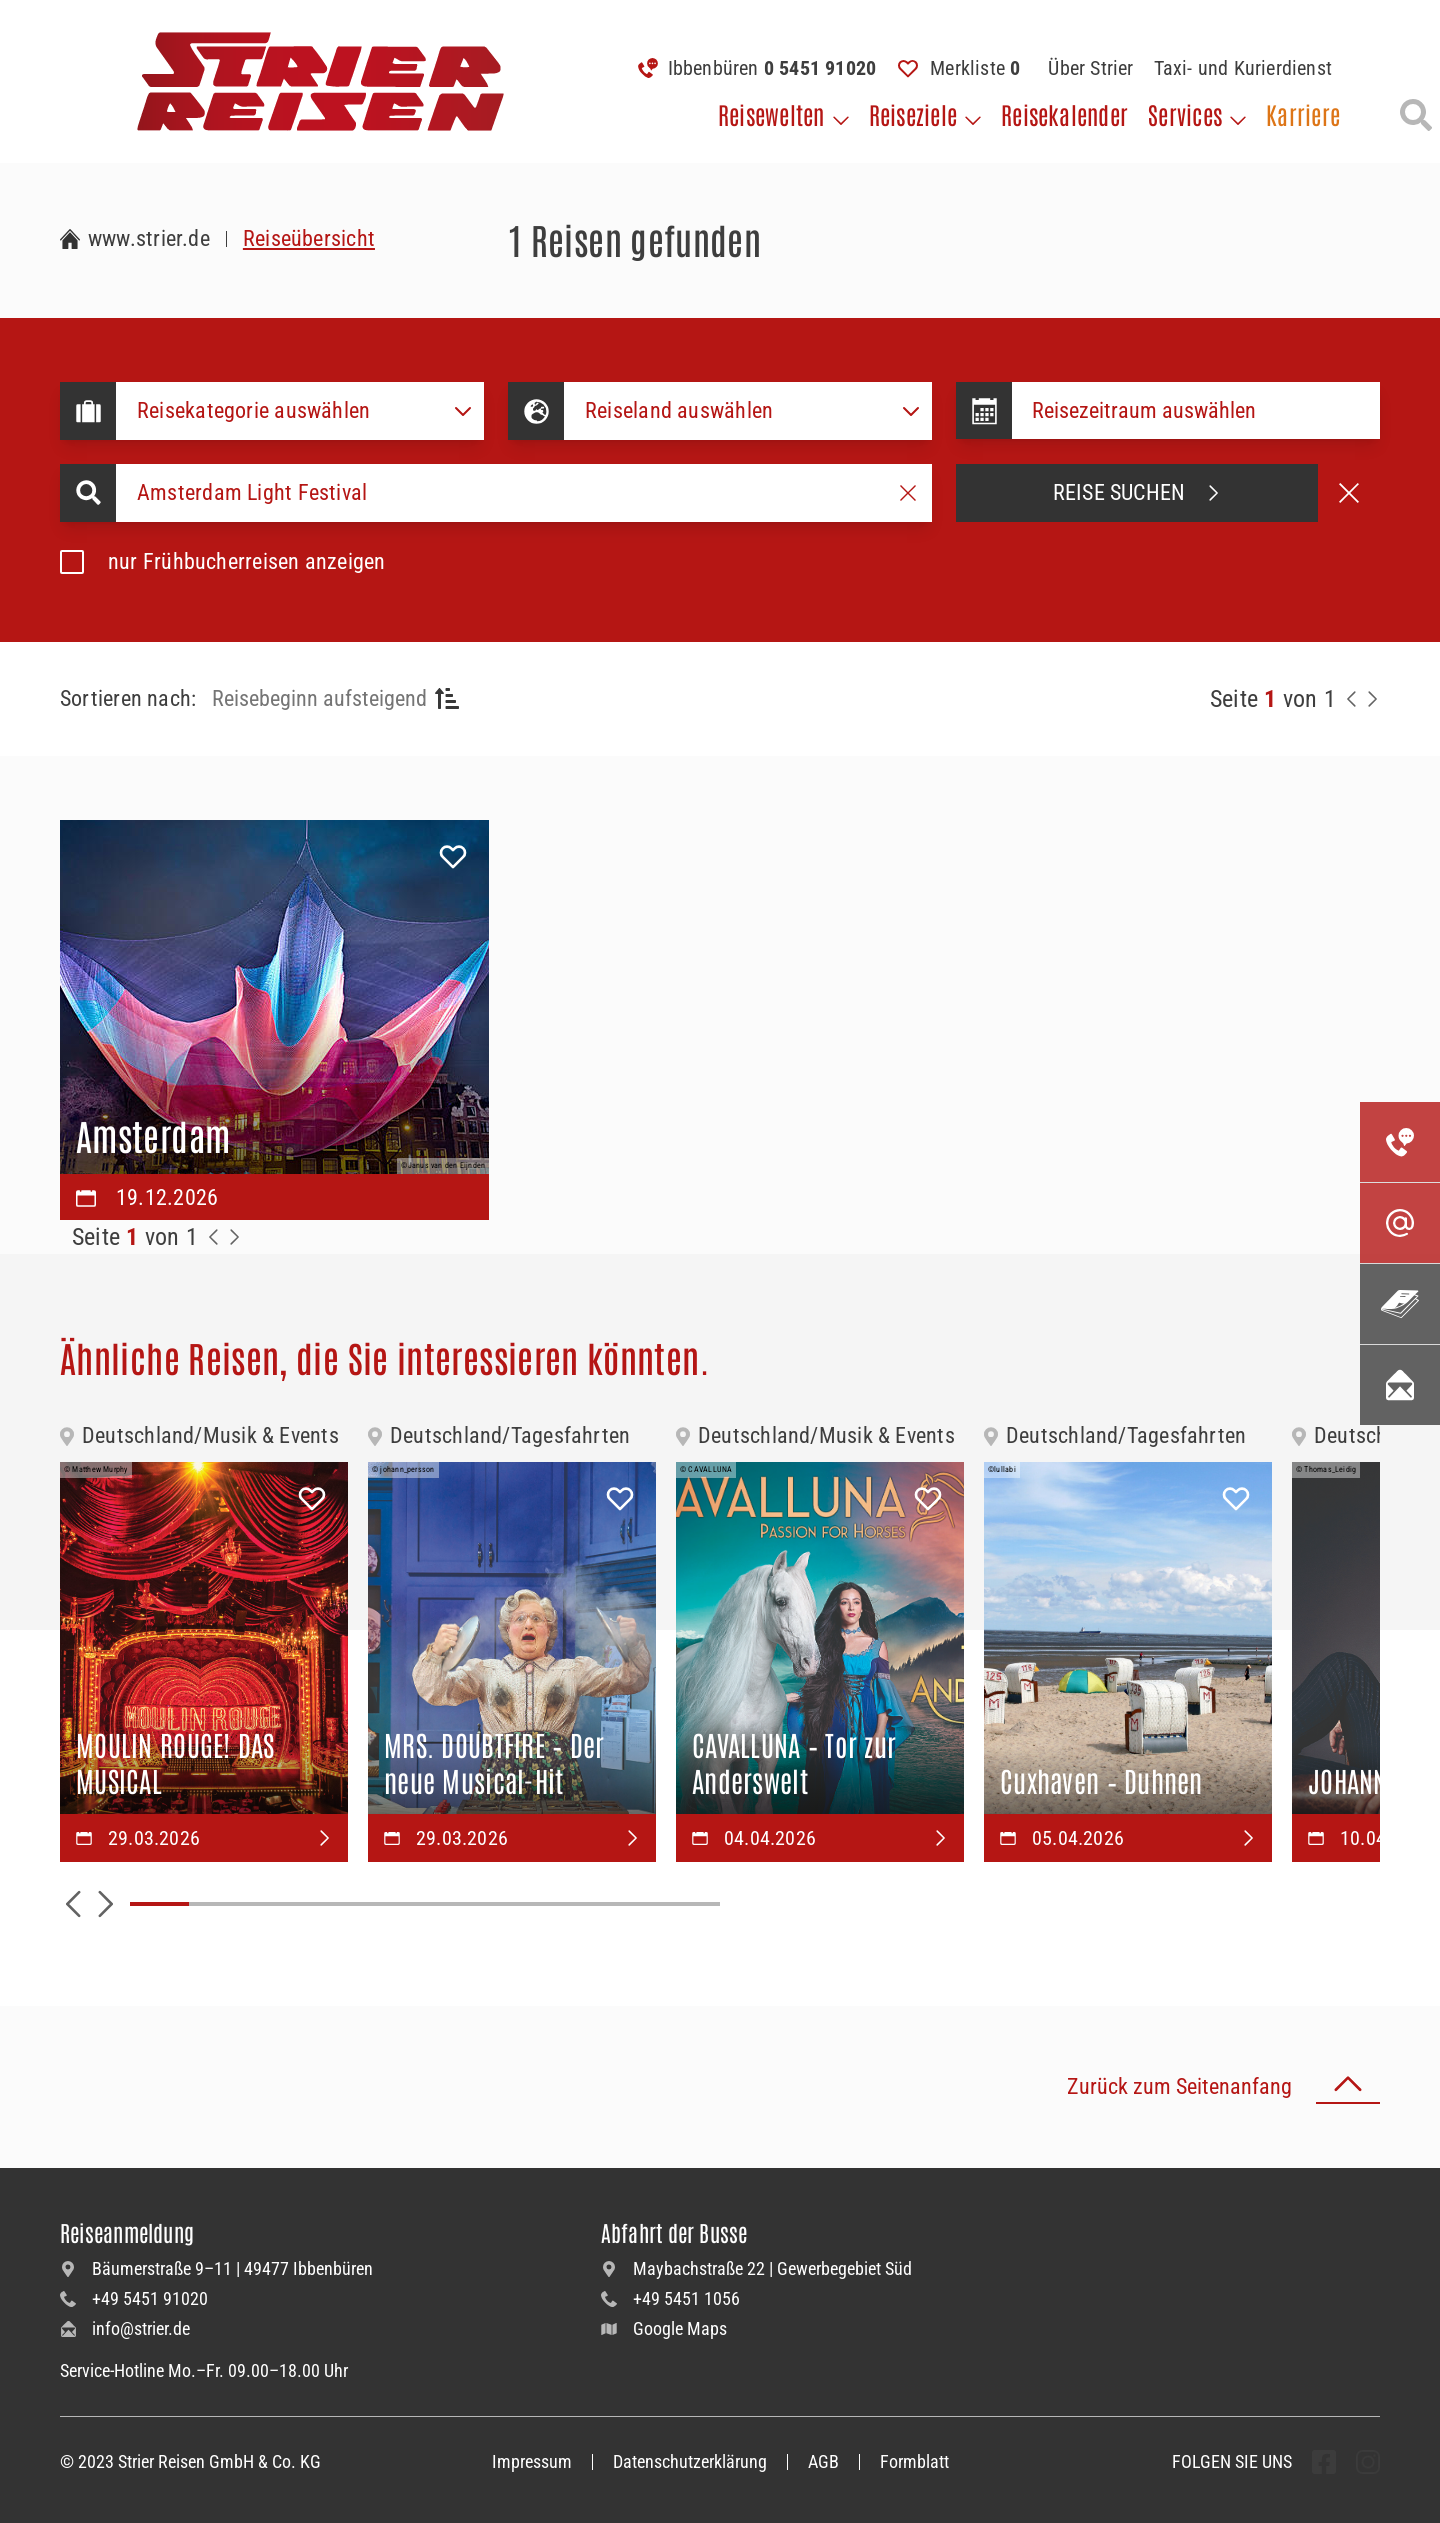 The width and height of the screenshot is (1440, 2523). I want to click on [Zur Nächste Seite], so click(234, 1237).